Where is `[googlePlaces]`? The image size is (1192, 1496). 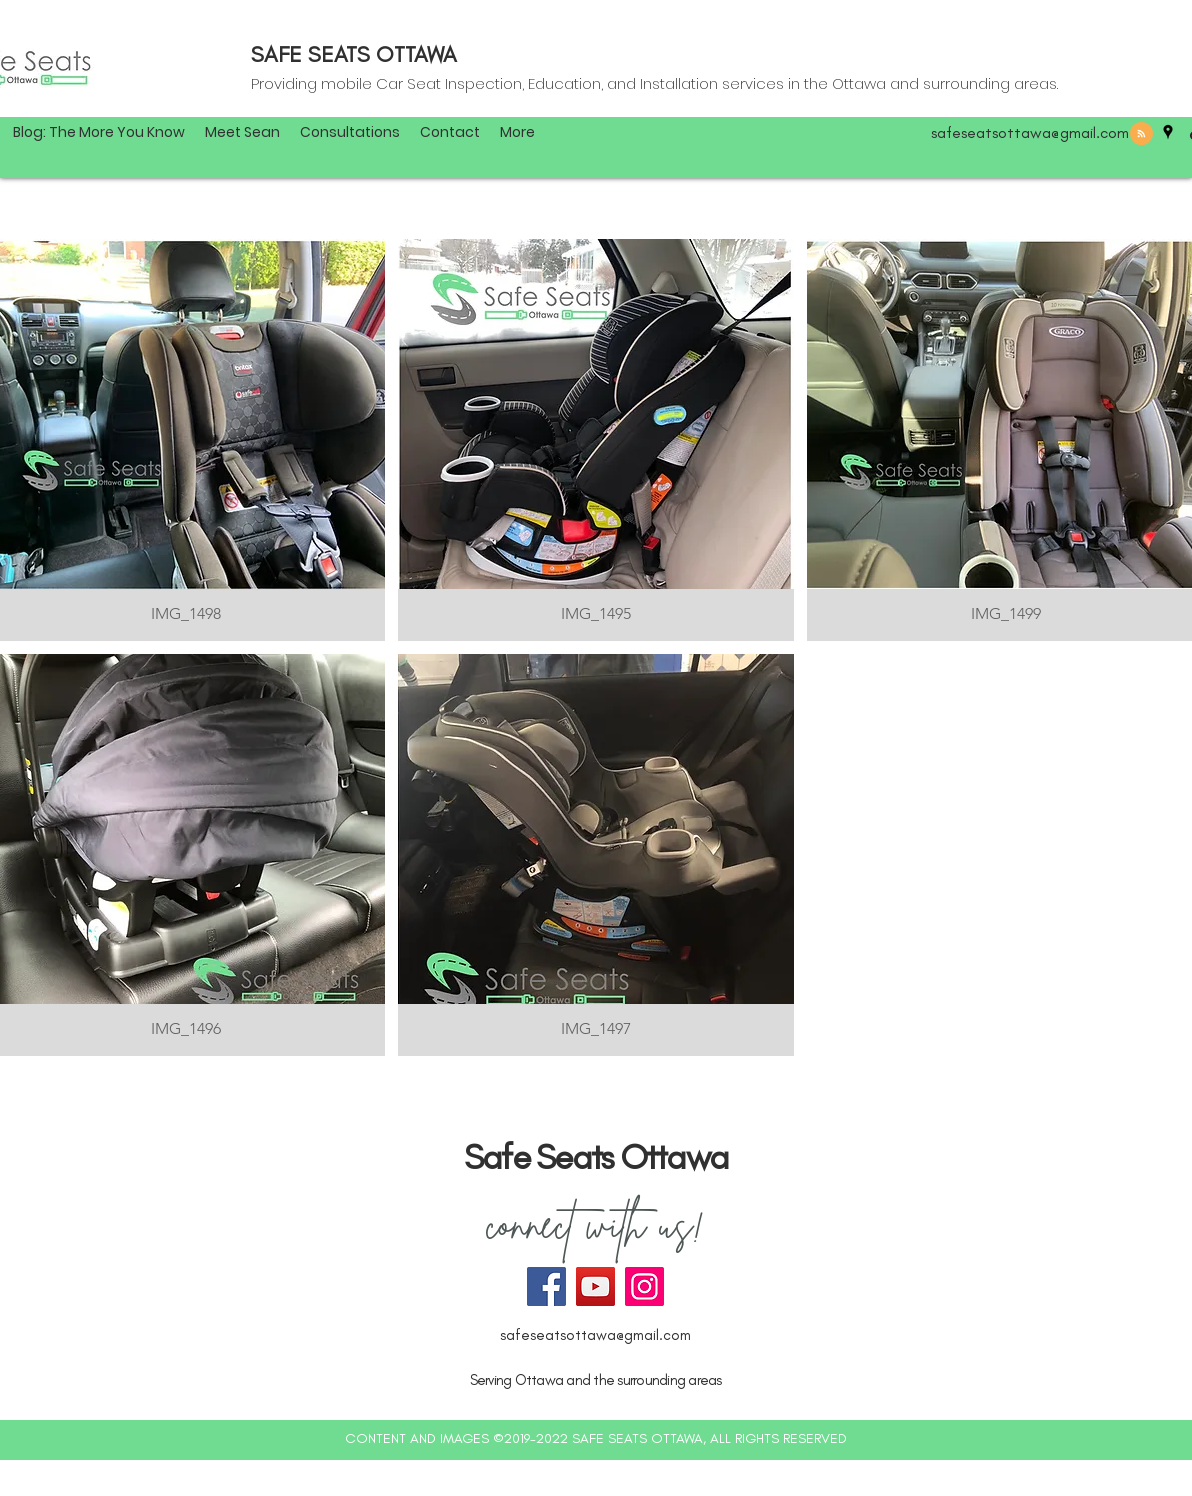
[googlePlaces] is located at coordinates (1168, 132).